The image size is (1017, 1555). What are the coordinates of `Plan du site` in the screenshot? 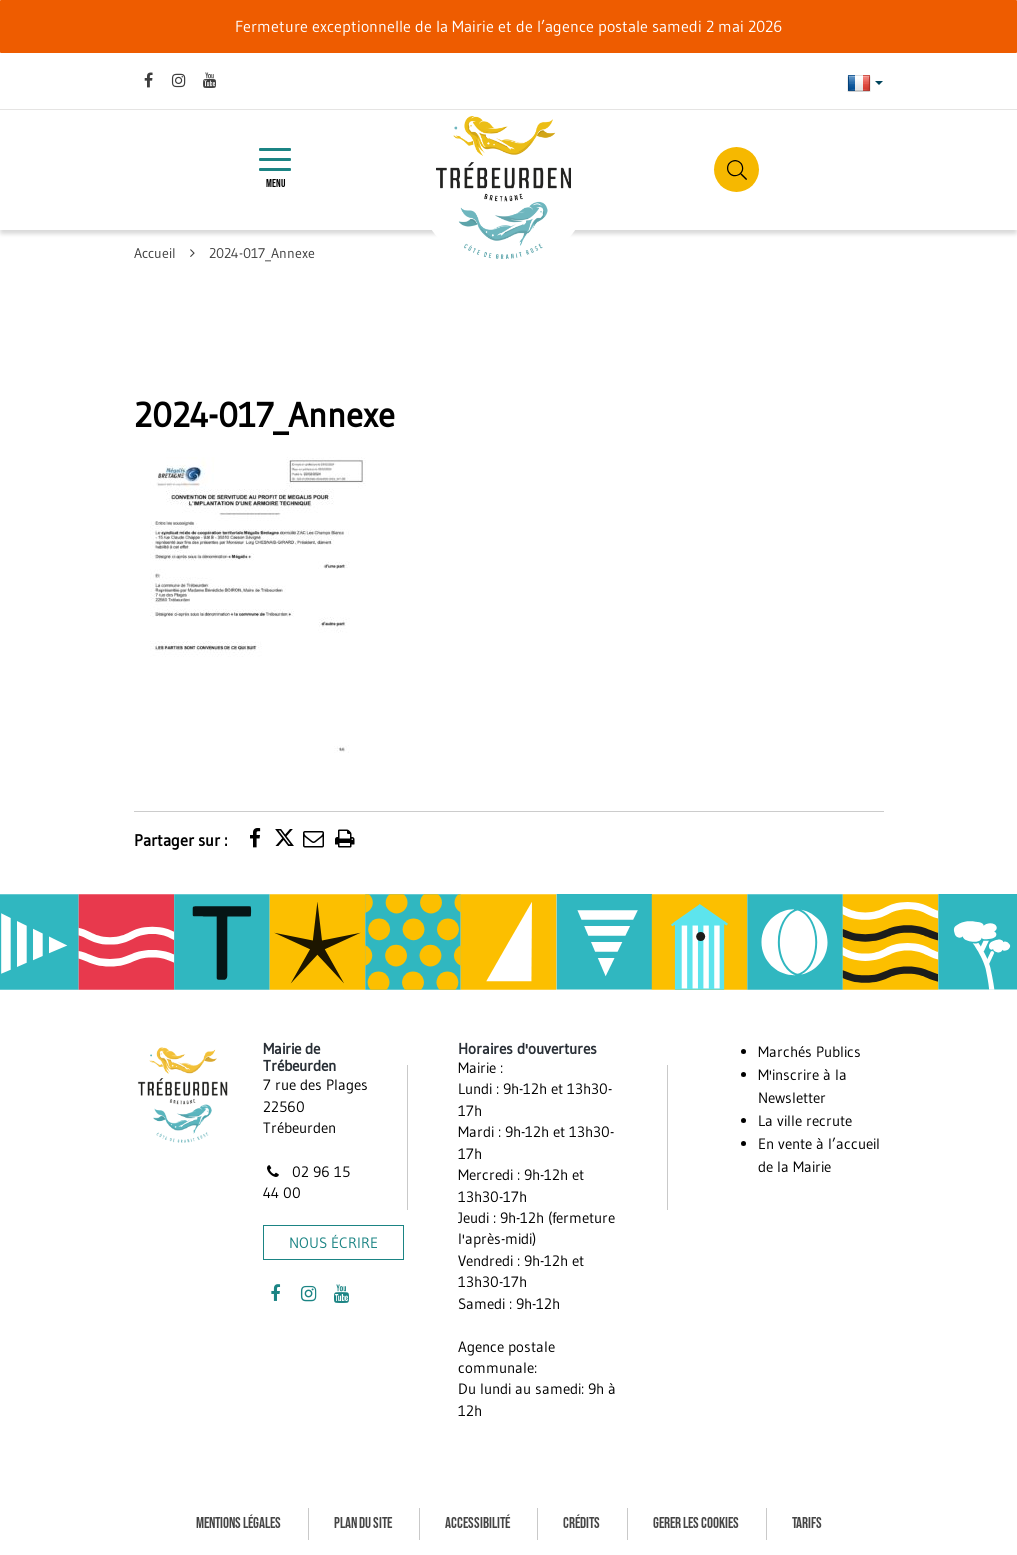 It's located at (363, 1523).